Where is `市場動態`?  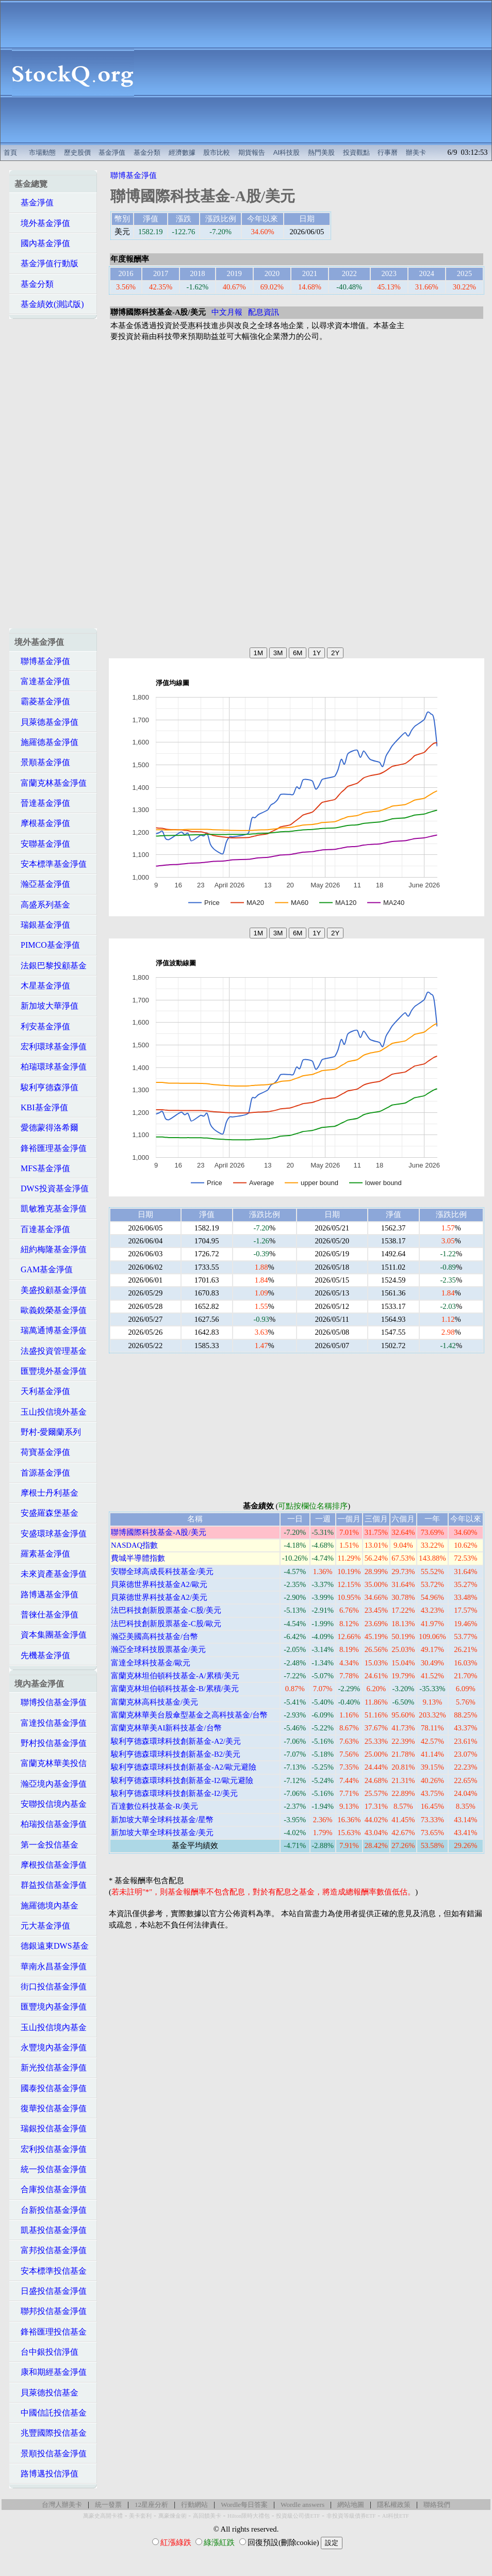 市場動態 is located at coordinates (42, 152).